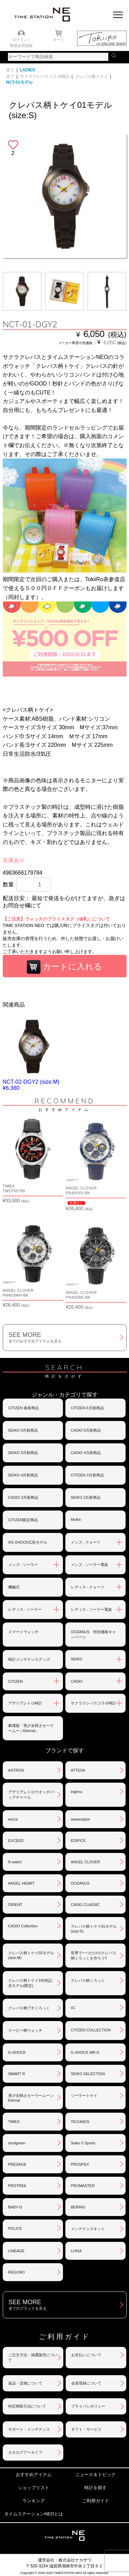 Image resolution: width=129 pixels, height=2576 pixels. I want to click on メンズ - ソーラー, so click(23, 1565).